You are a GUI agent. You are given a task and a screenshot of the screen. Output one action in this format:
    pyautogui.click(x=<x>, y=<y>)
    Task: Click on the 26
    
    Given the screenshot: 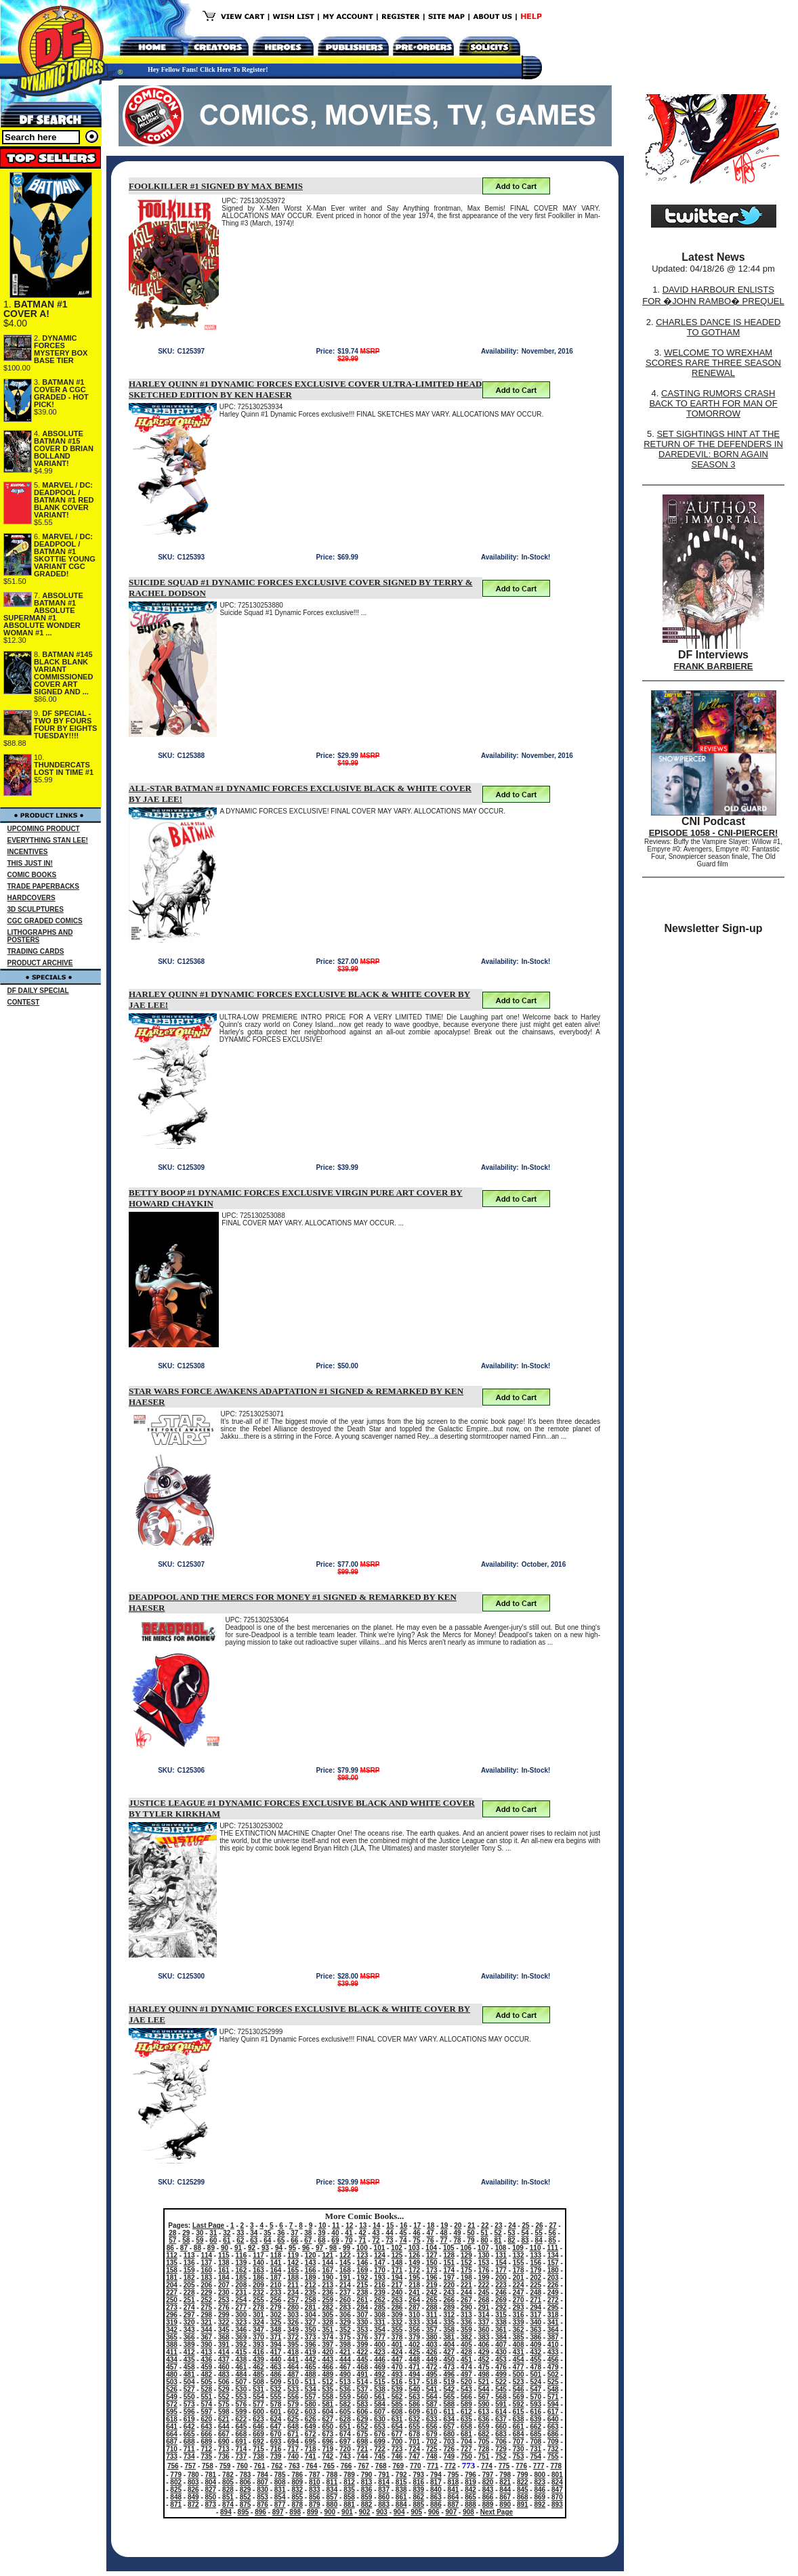 What is the action you would take?
    pyautogui.click(x=539, y=2225)
    